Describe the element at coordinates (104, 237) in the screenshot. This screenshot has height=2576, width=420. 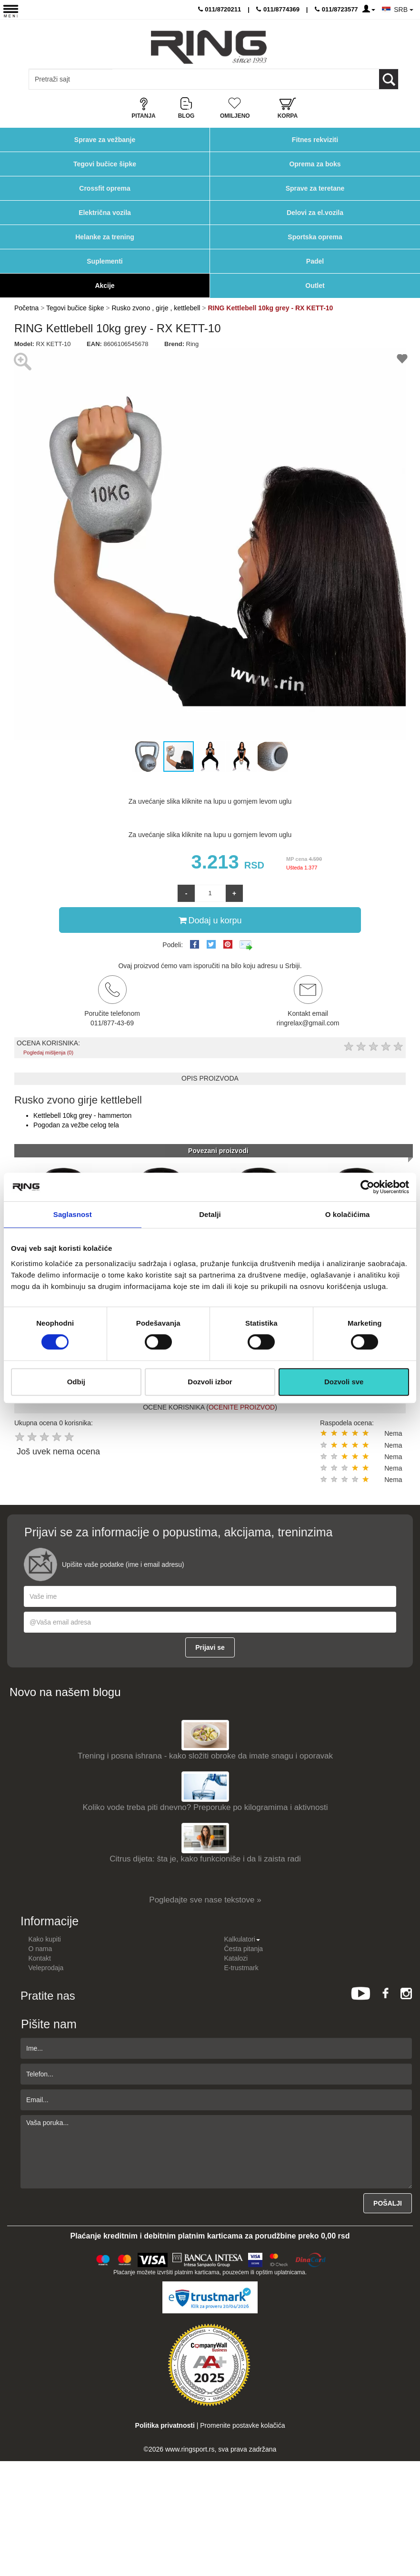
I see `Helanke za trening` at that location.